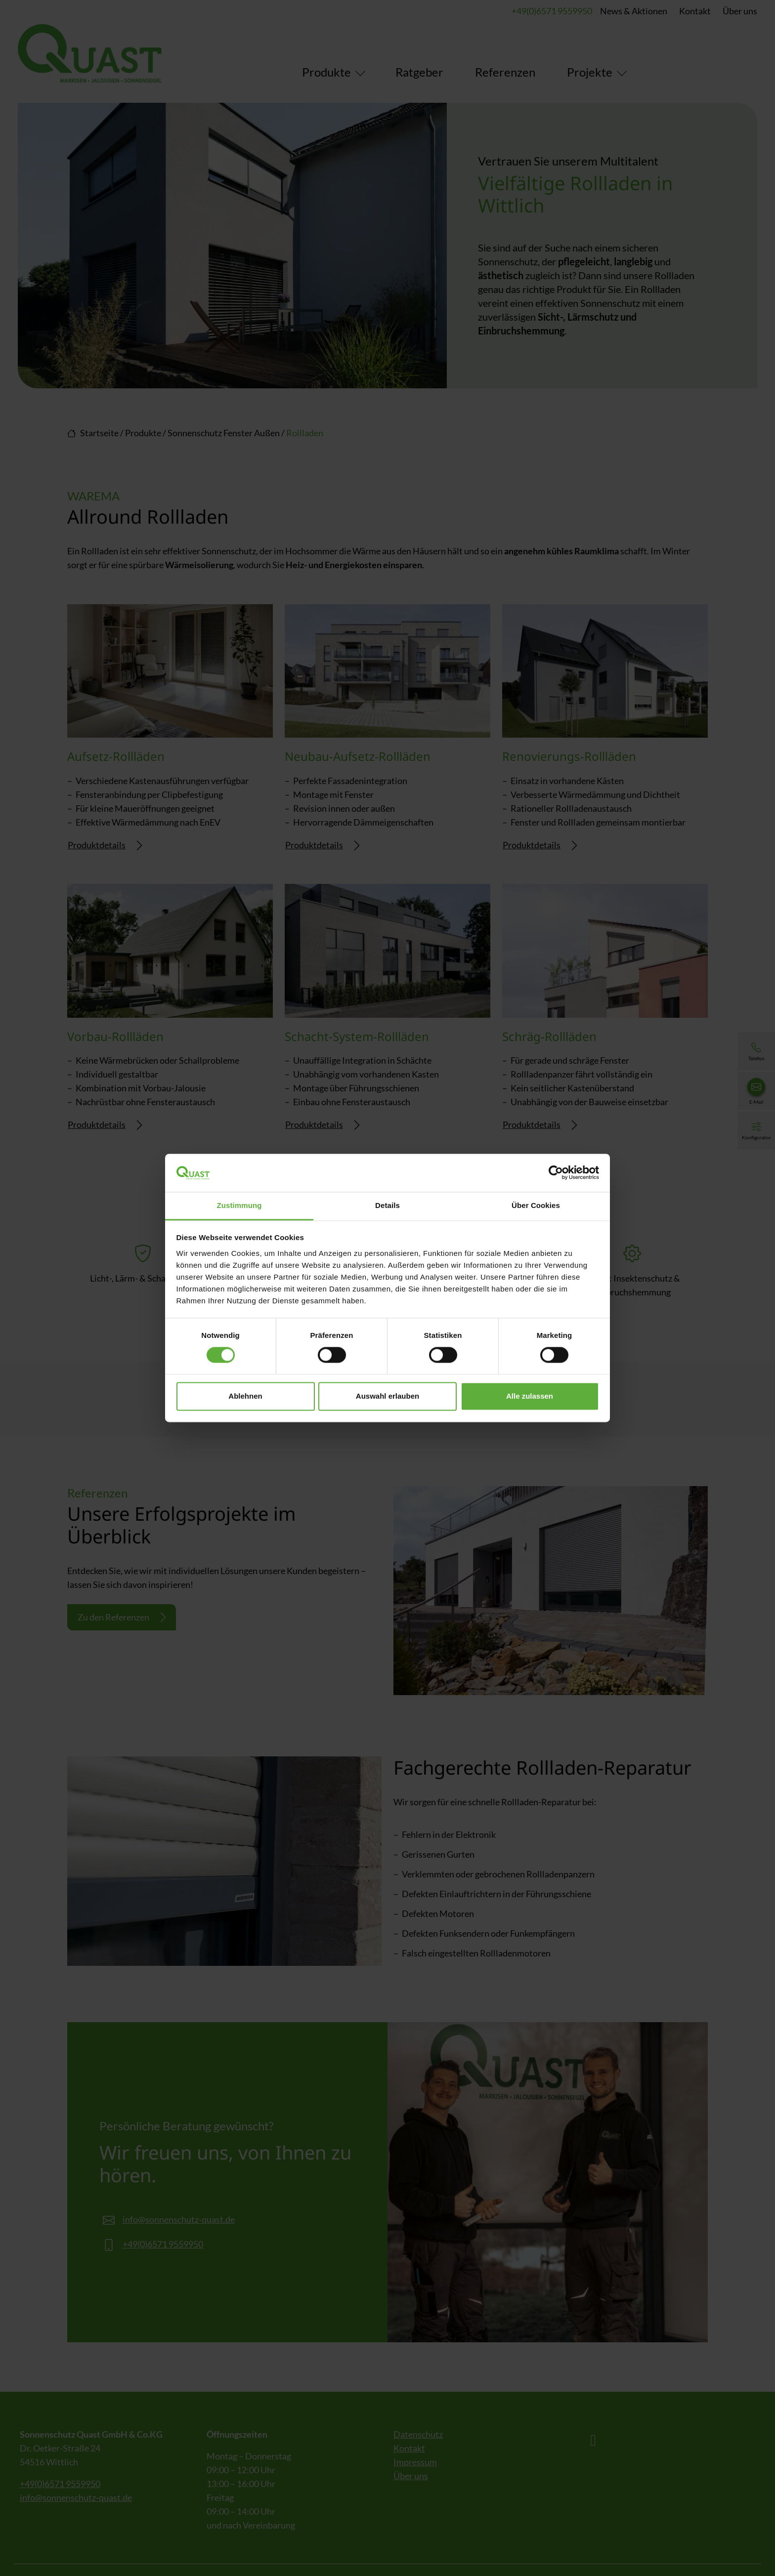 This screenshot has height=2576, width=775. Describe the element at coordinates (239, 1205) in the screenshot. I see `Zustimmung [tab]` at that location.